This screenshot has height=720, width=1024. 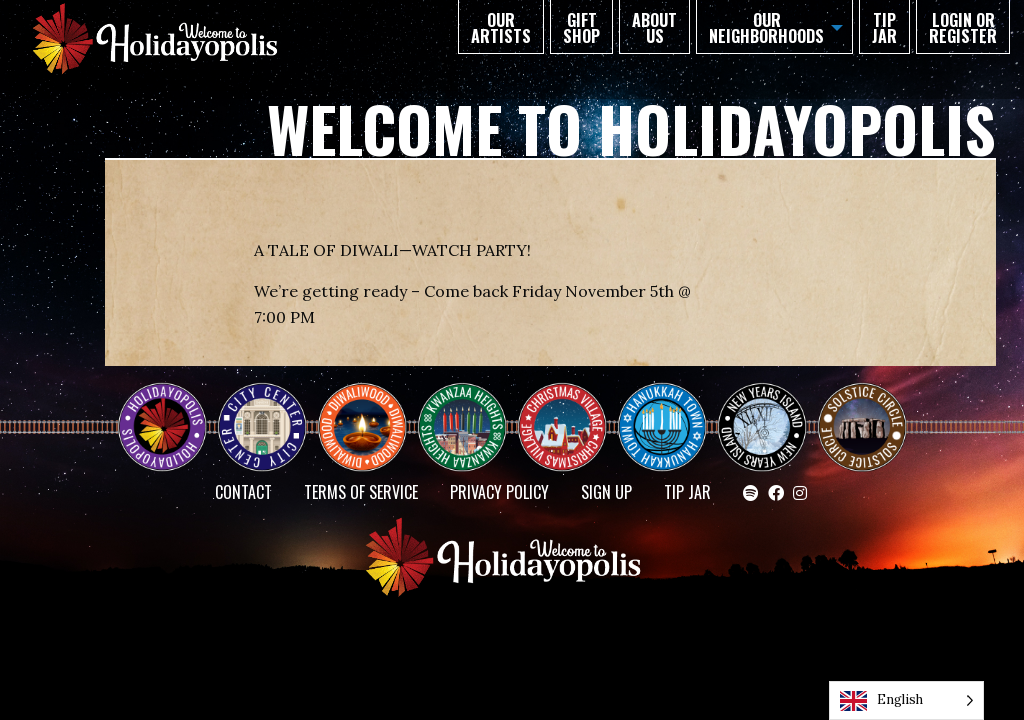 I want to click on TIP JAR, so click(x=884, y=28).